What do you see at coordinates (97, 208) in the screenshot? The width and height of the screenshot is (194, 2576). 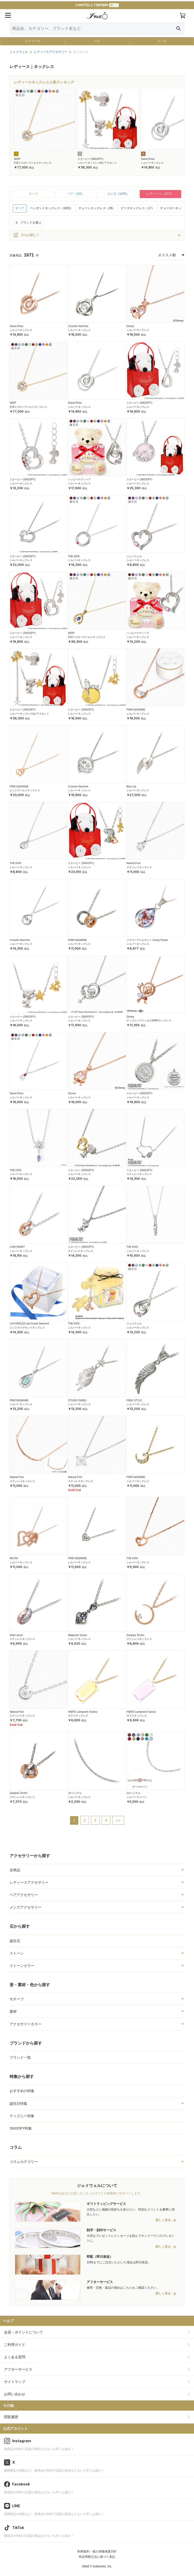 I see `チェーンネックレス（26）` at bounding box center [97, 208].